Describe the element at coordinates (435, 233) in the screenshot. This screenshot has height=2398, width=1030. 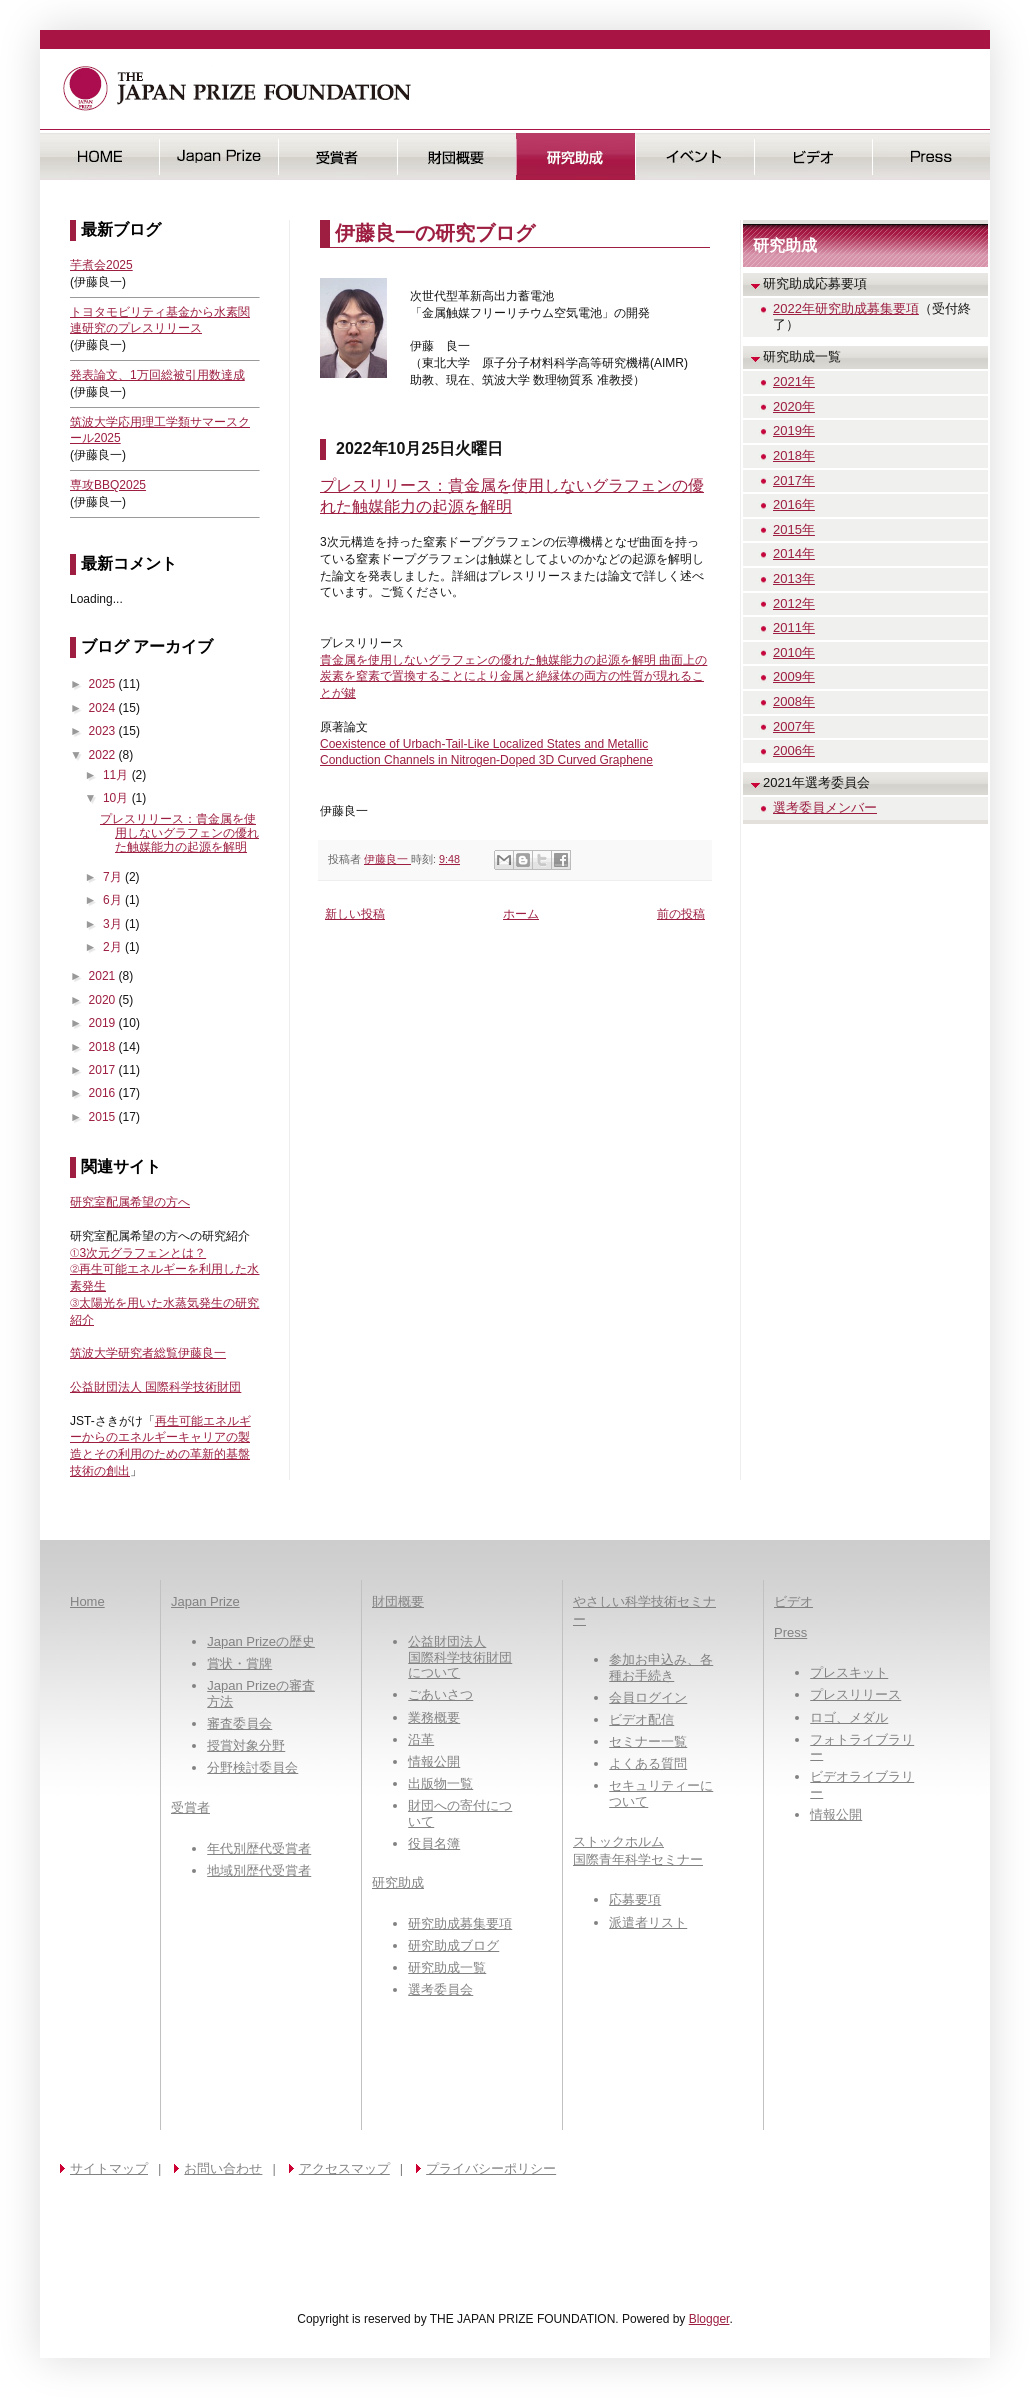
I see `伊藤良一の研究ブログ` at that location.